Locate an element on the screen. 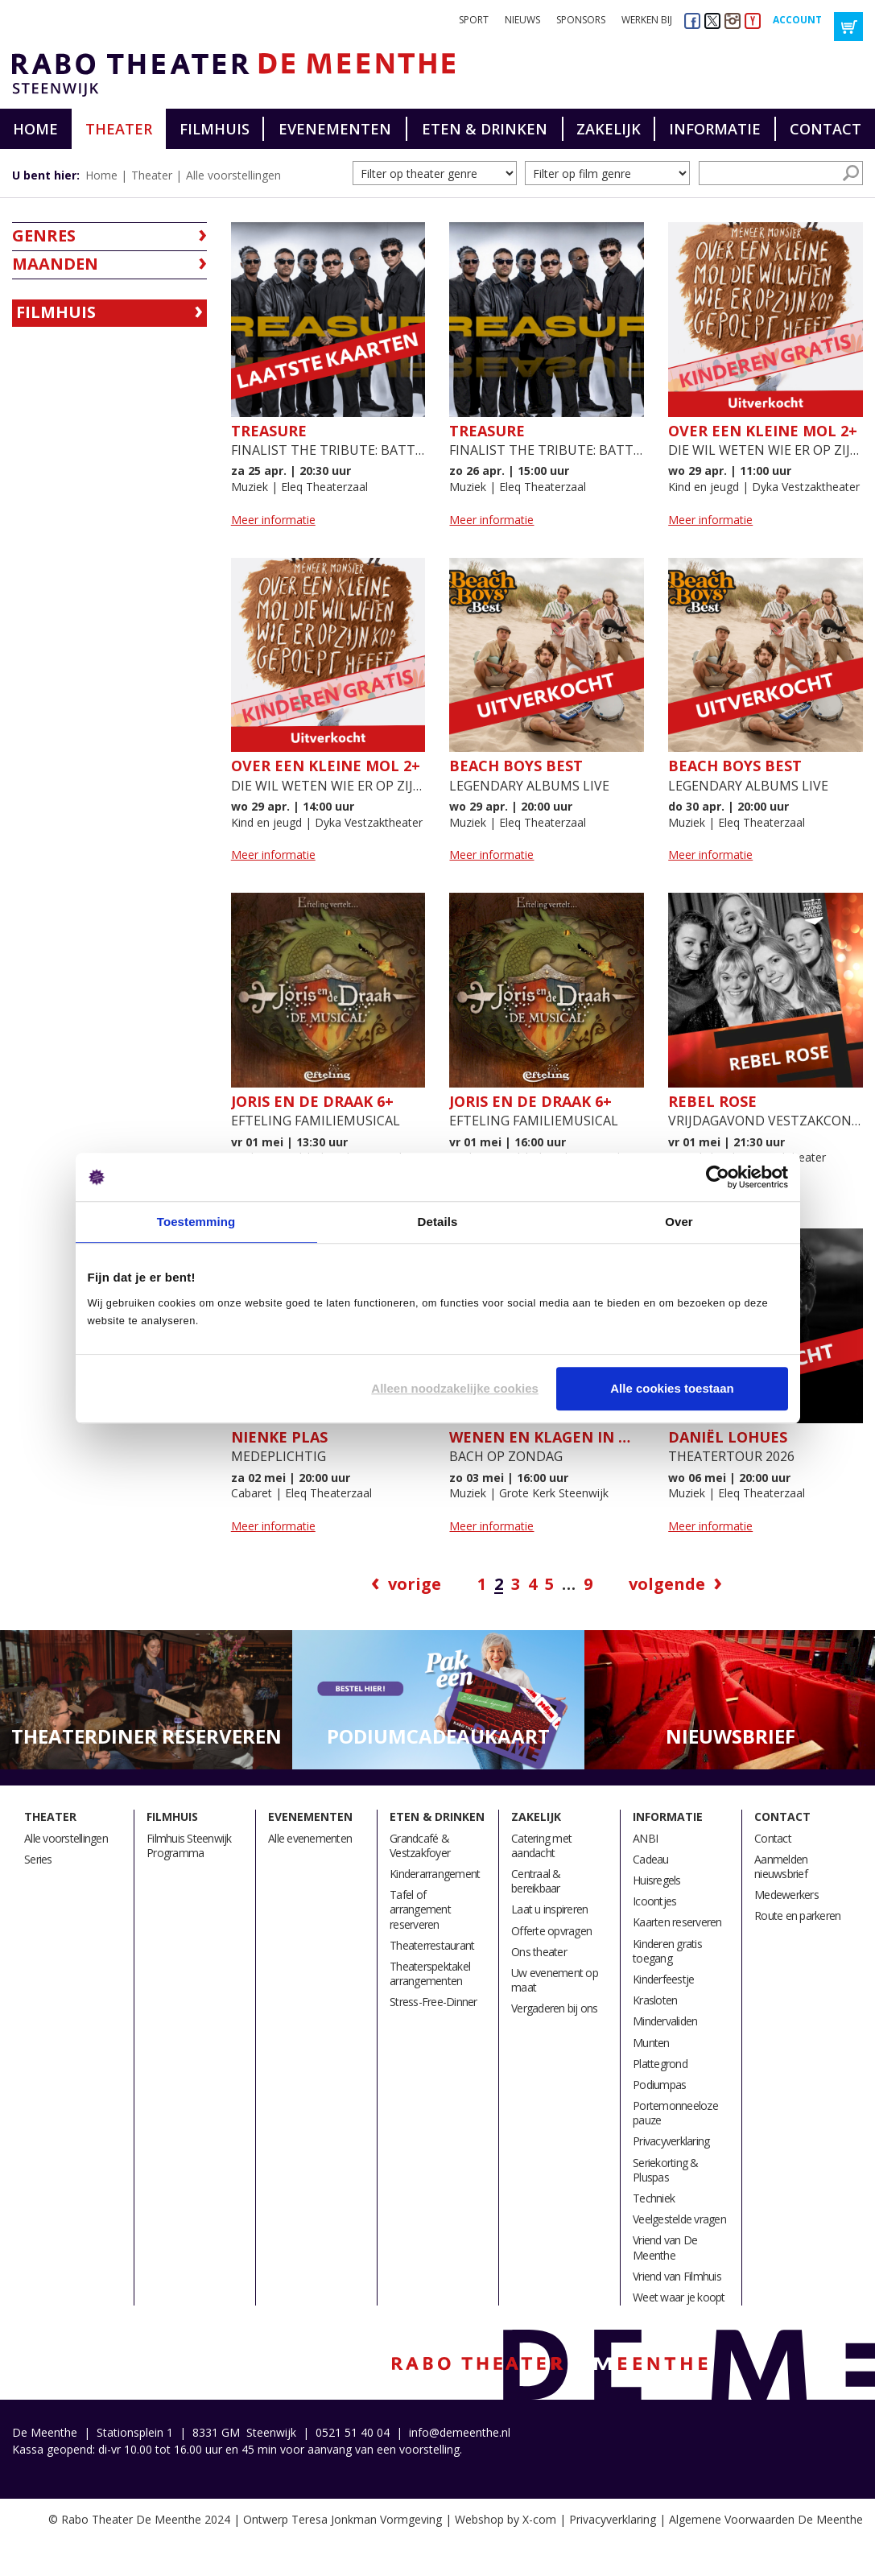 The height and width of the screenshot is (2576, 875). Theater is located at coordinates (118, 128).